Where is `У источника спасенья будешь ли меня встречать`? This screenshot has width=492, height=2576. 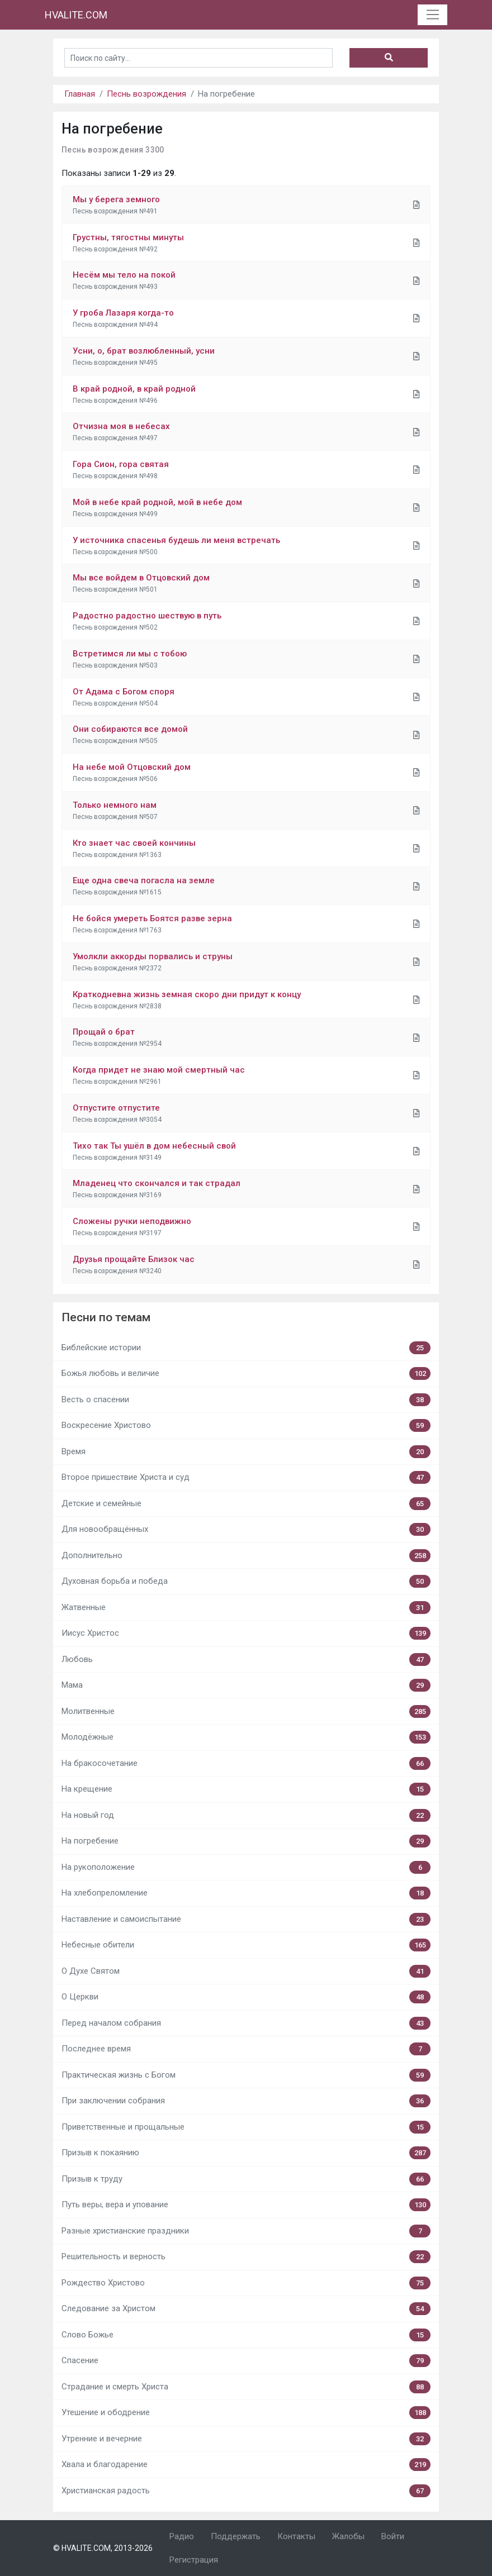 У источника спасенья будешь ли меня встречать is located at coordinates (176, 540).